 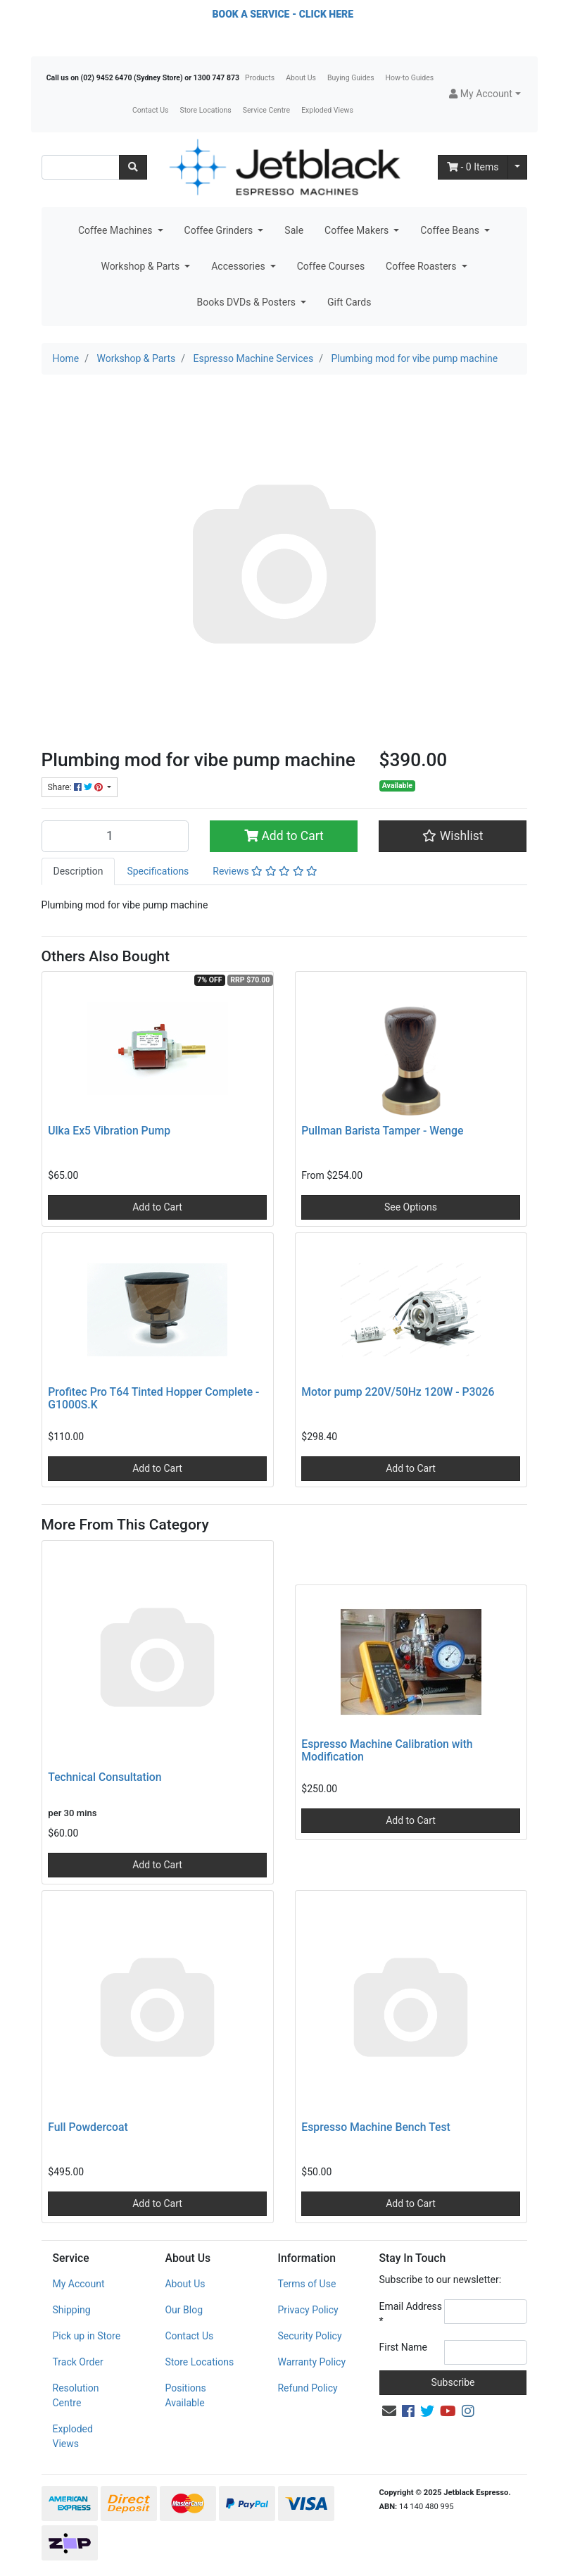 What do you see at coordinates (410, 77) in the screenshot?
I see `How-to Guides` at bounding box center [410, 77].